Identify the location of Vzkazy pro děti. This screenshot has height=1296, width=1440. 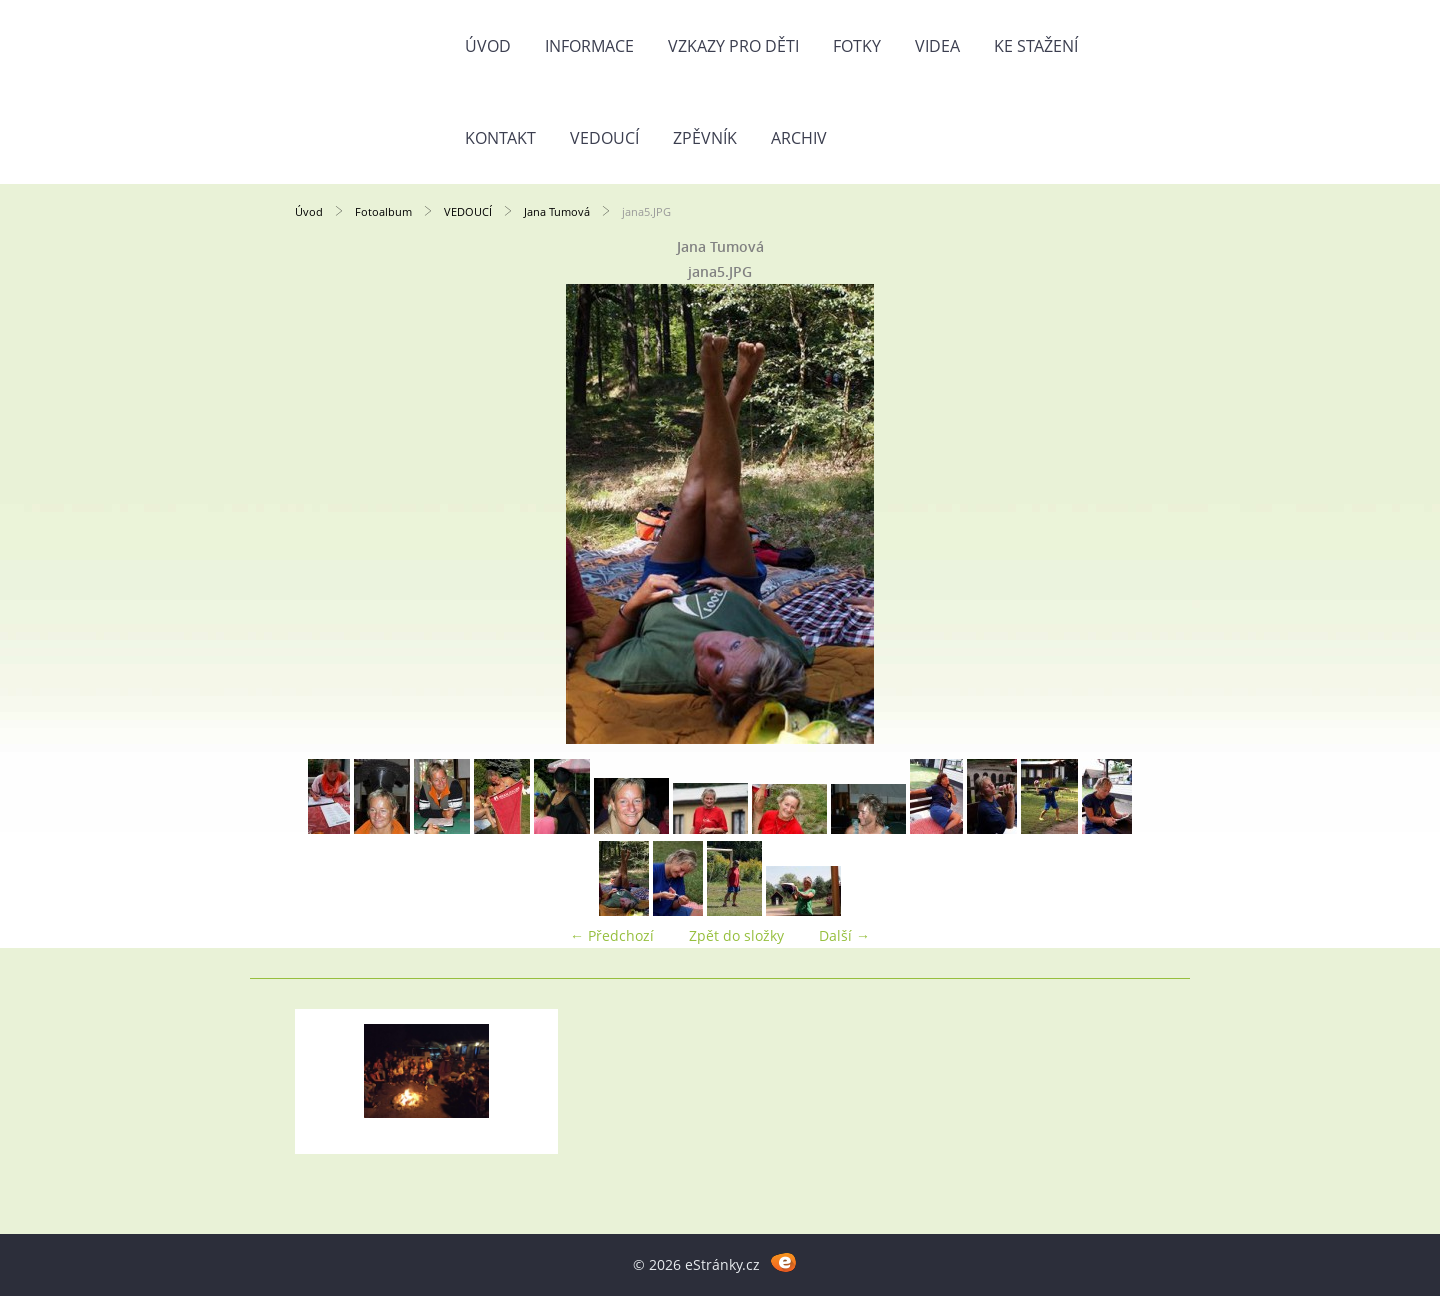
(733, 46).